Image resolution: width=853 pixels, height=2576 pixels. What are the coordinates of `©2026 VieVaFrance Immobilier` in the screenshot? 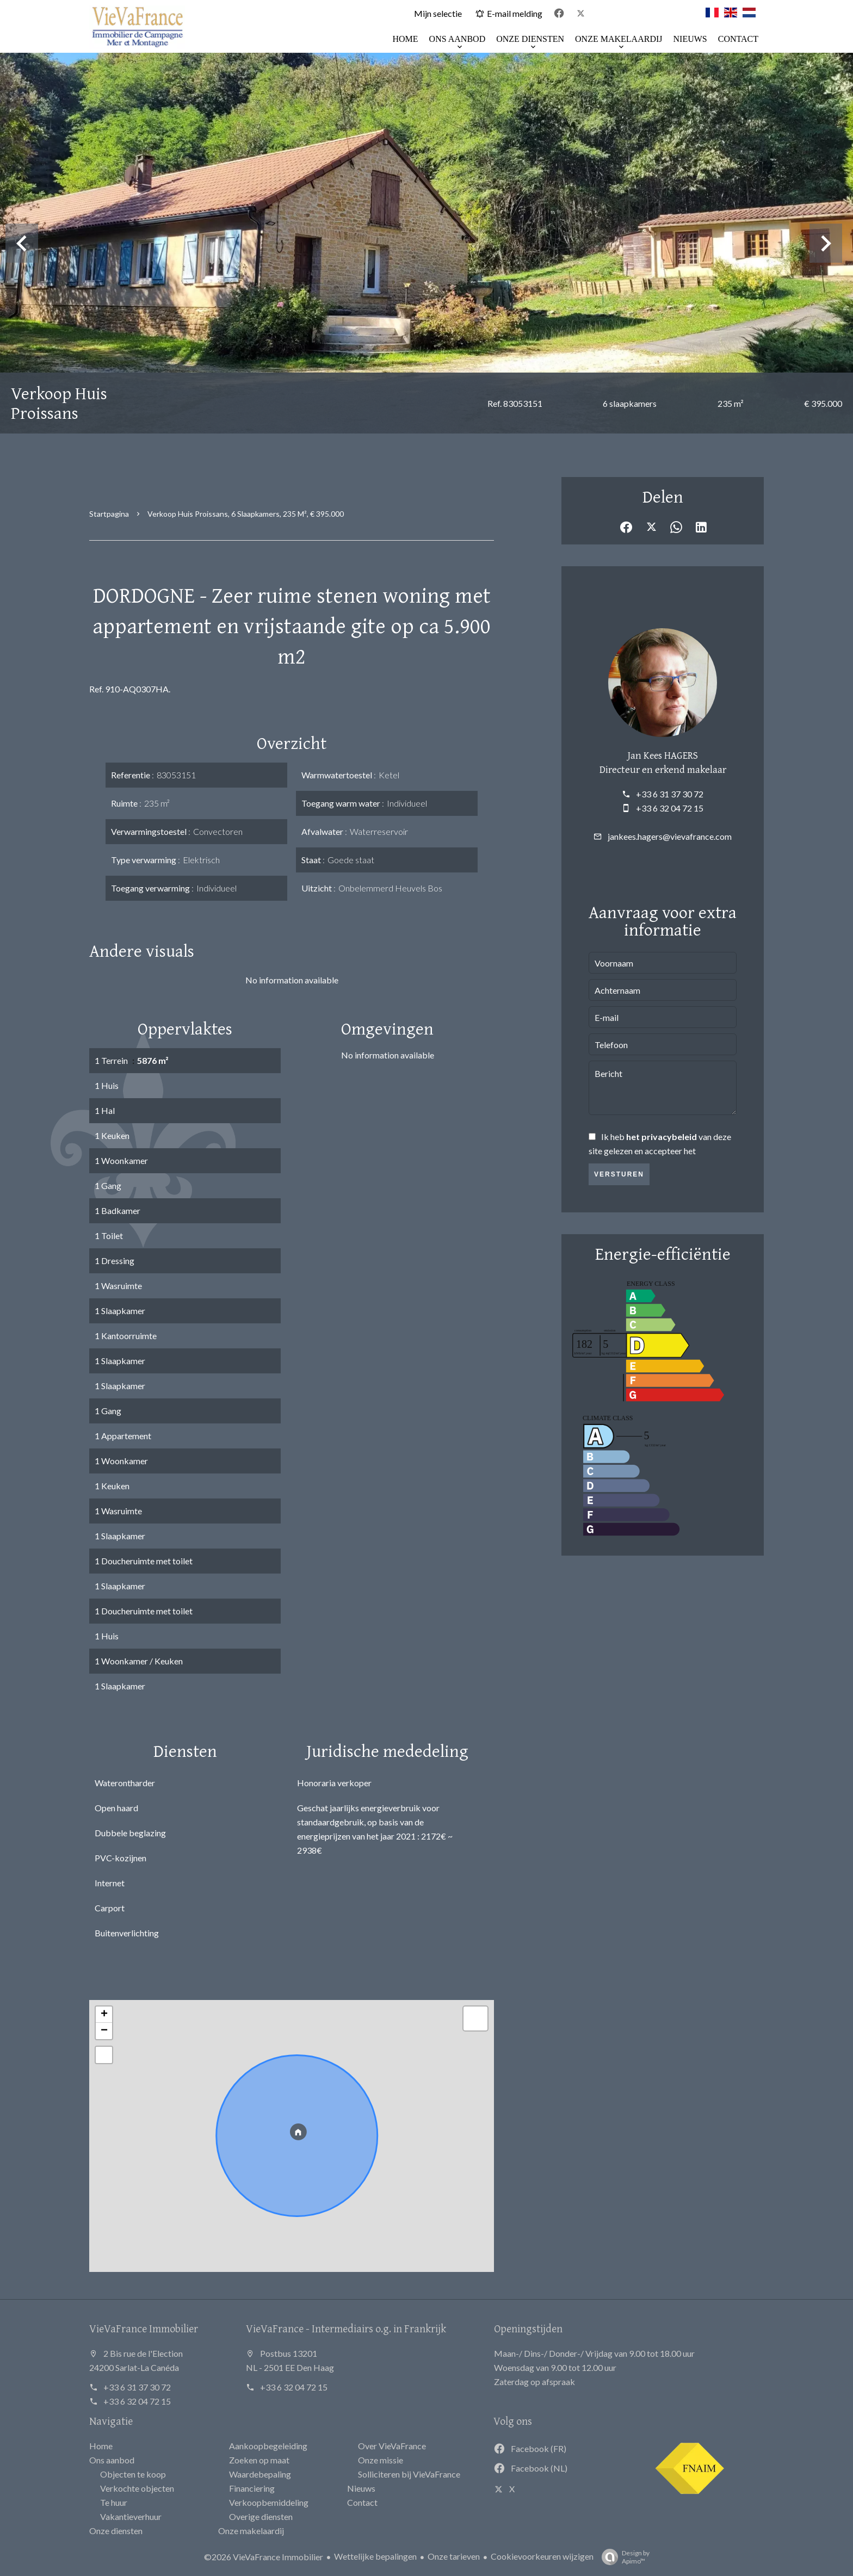 It's located at (263, 2557).